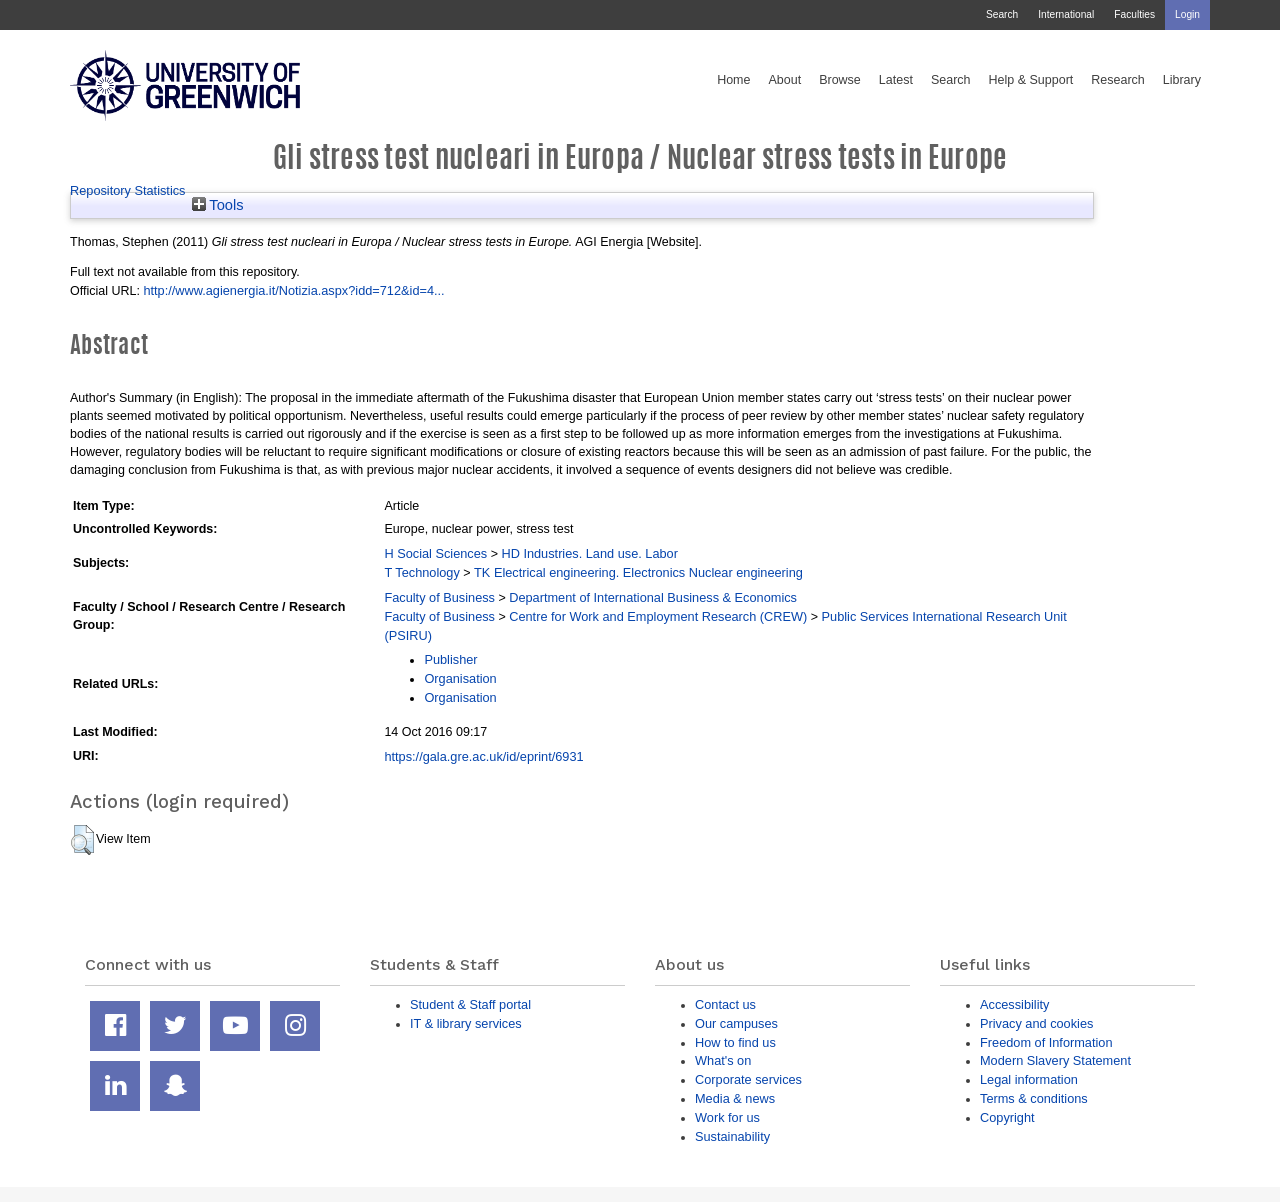 This screenshot has width=1280, height=1202. What do you see at coordinates (1066, 14) in the screenshot?
I see `International` at bounding box center [1066, 14].